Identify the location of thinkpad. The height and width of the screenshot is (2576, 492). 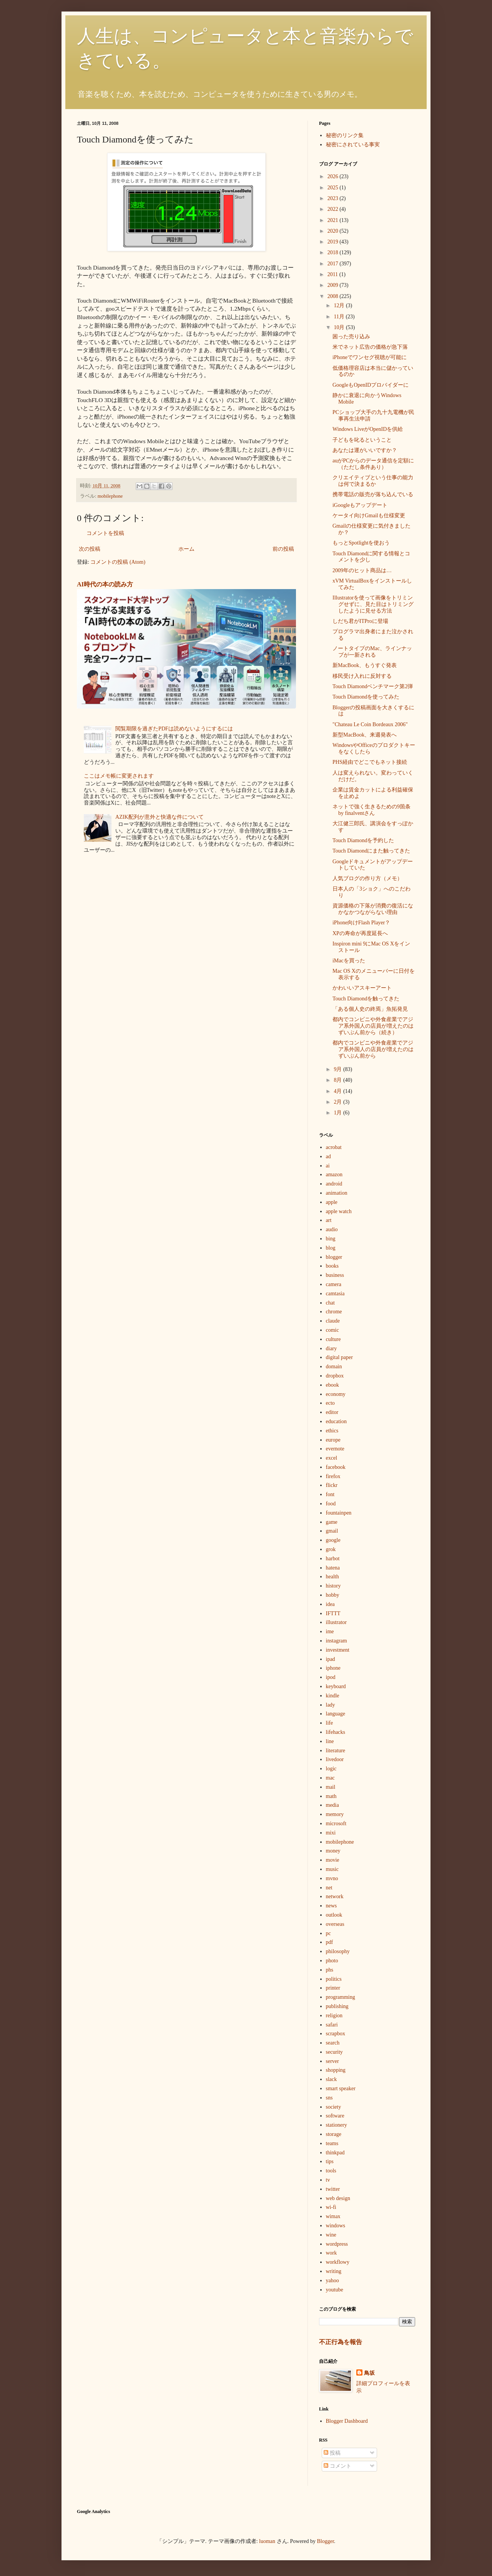
(335, 2152).